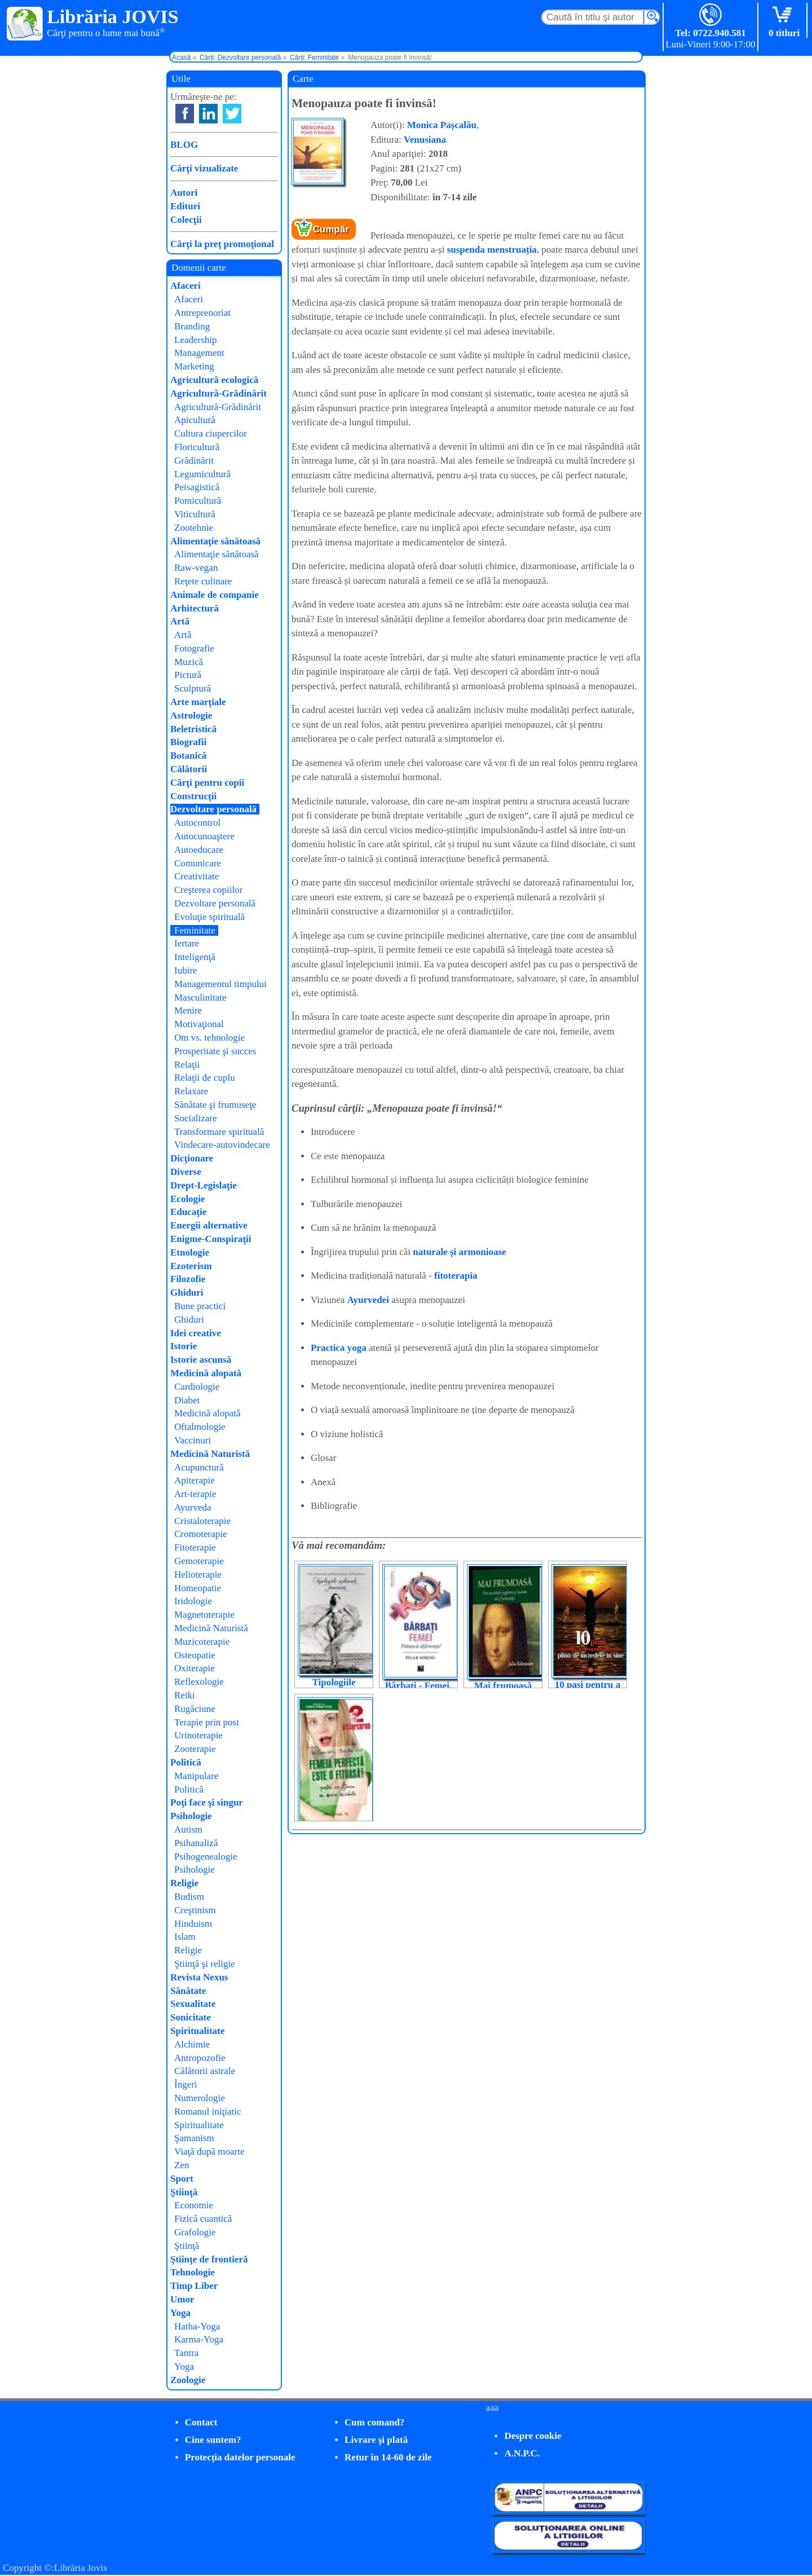 The image size is (812, 2576). Describe the element at coordinates (209, 1037) in the screenshot. I see `Om vs. tehnologie` at that location.